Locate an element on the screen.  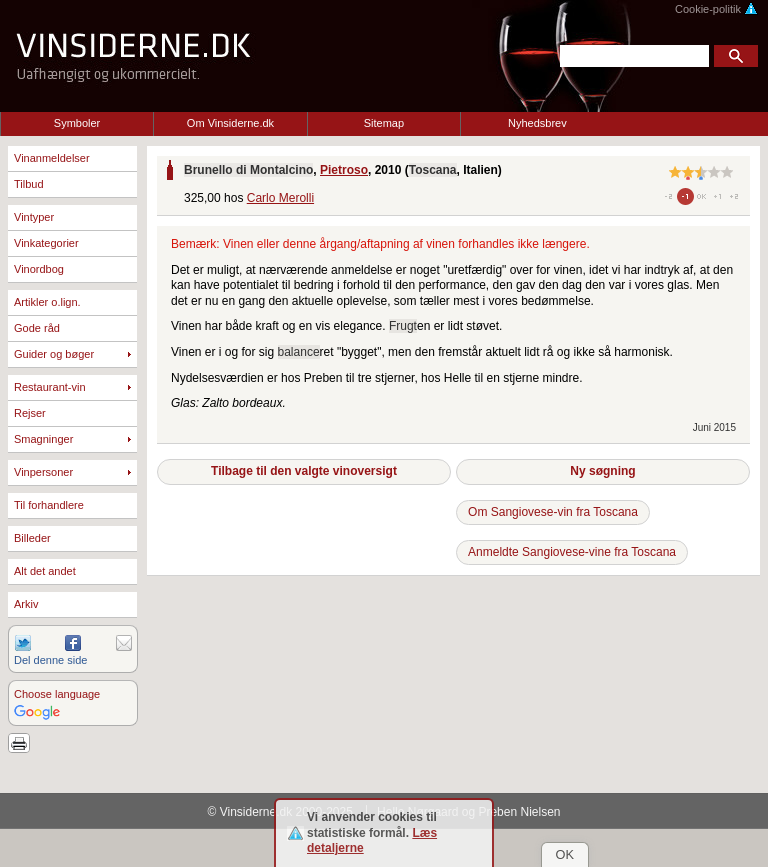
Arkiv is located at coordinates (26, 604).